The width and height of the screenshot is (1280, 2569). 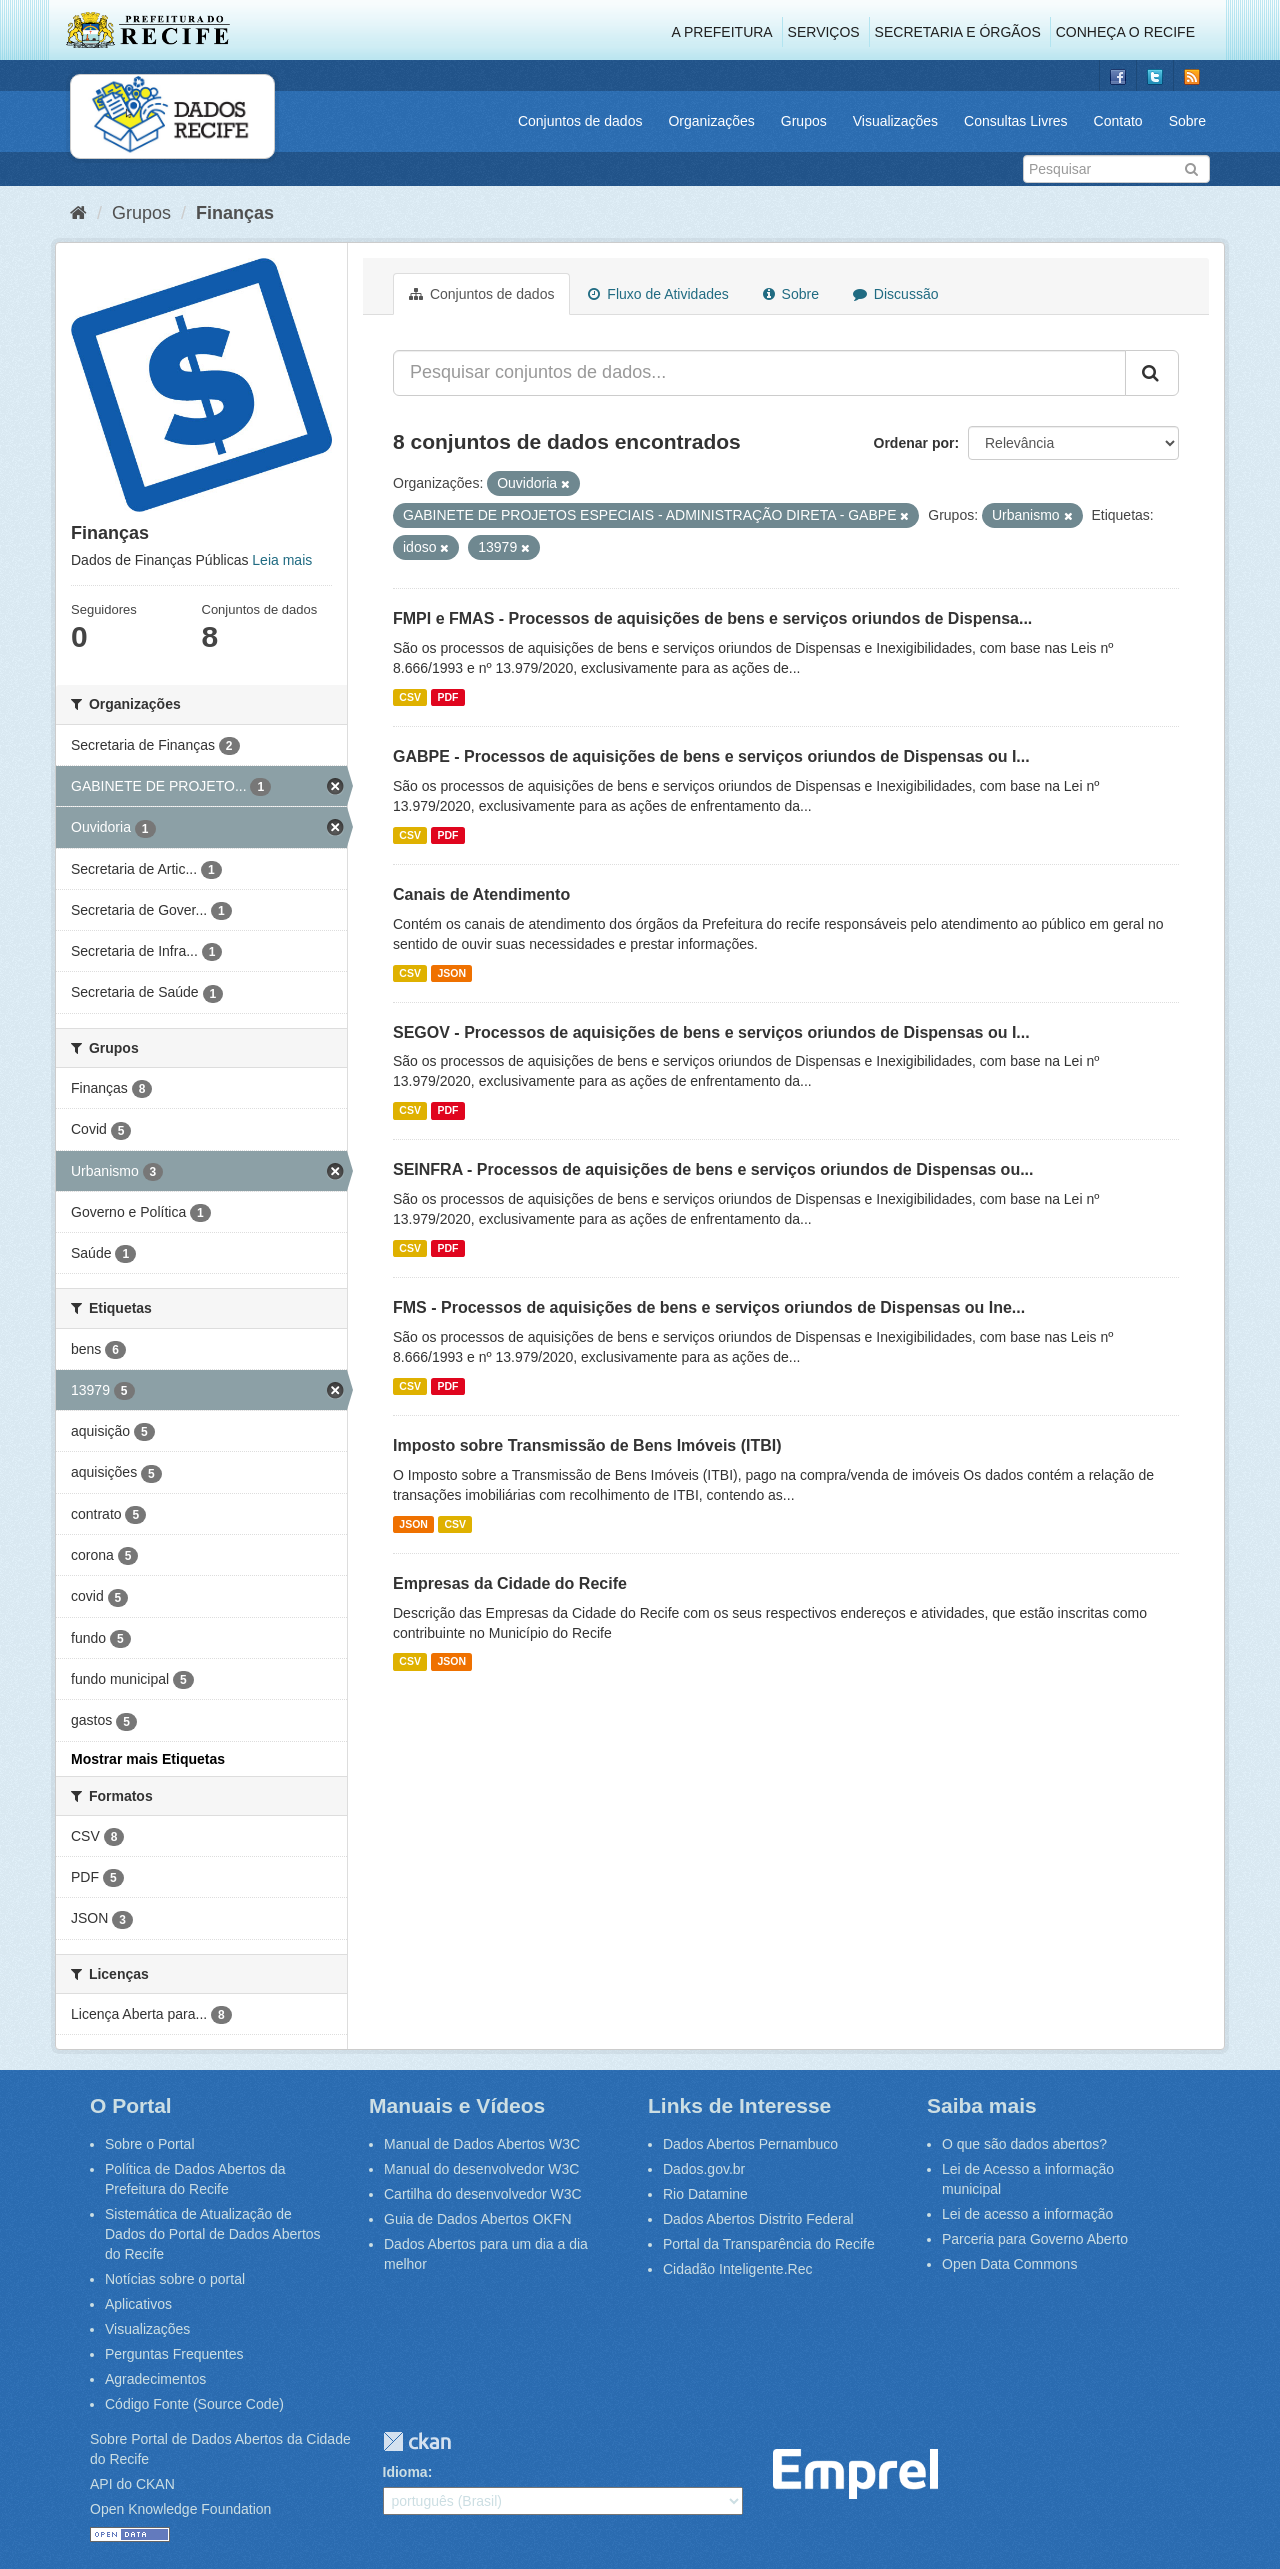 What do you see at coordinates (587, 1445) in the screenshot?
I see `Imposto sobre Transmissão de Bens Imóveis (ITBI)` at bounding box center [587, 1445].